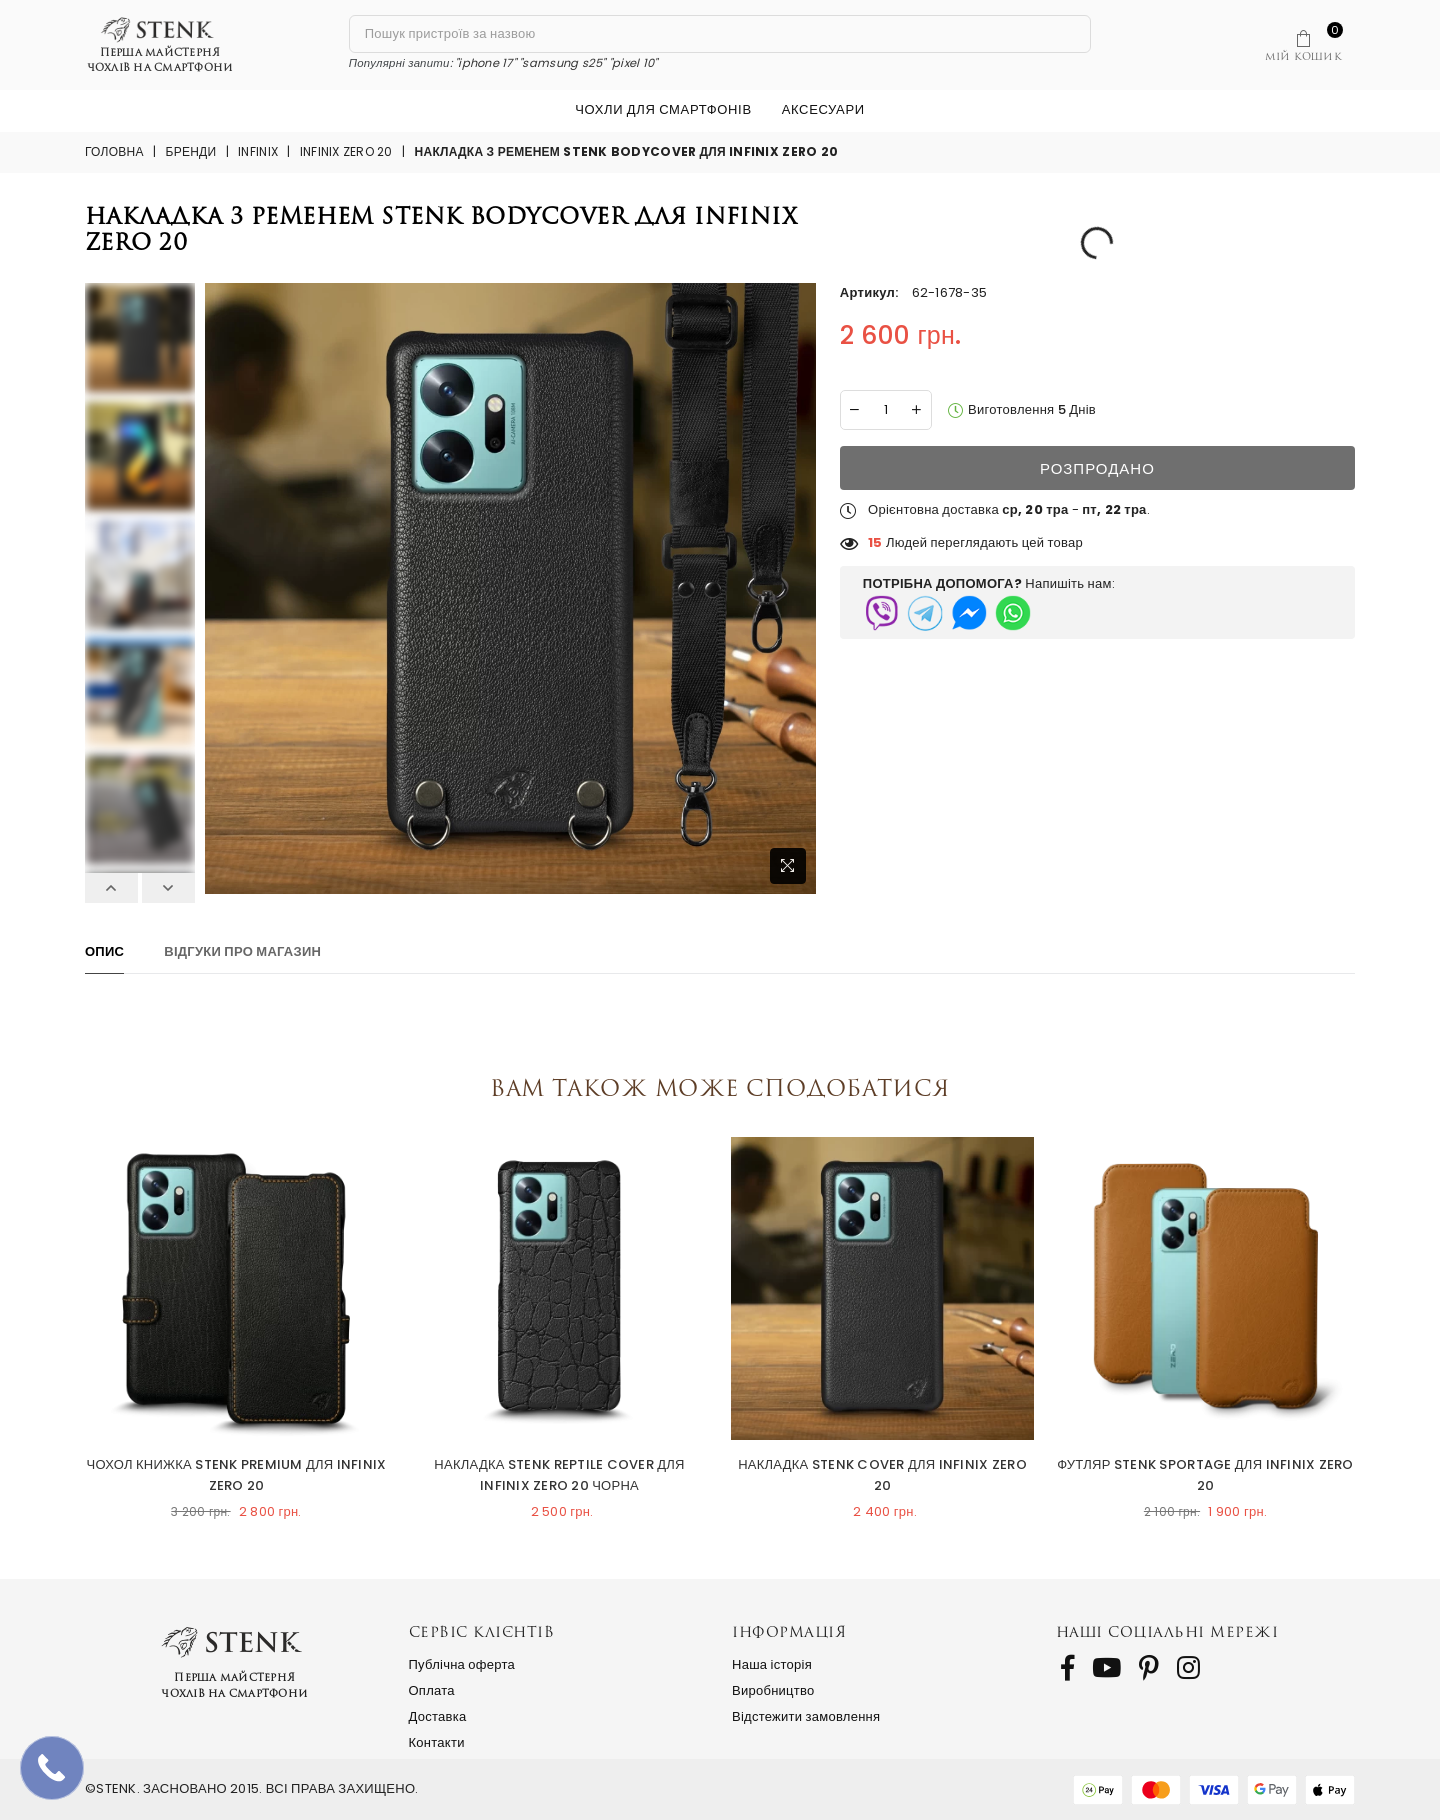 The width and height of the screenshot is (1440, 1820). What do you see at coordinates (1205, 1475) in the screenshot?
I see `Футляр Stenk Sportage для Infinix Zero 20` at bounding box center [1205, 1475].